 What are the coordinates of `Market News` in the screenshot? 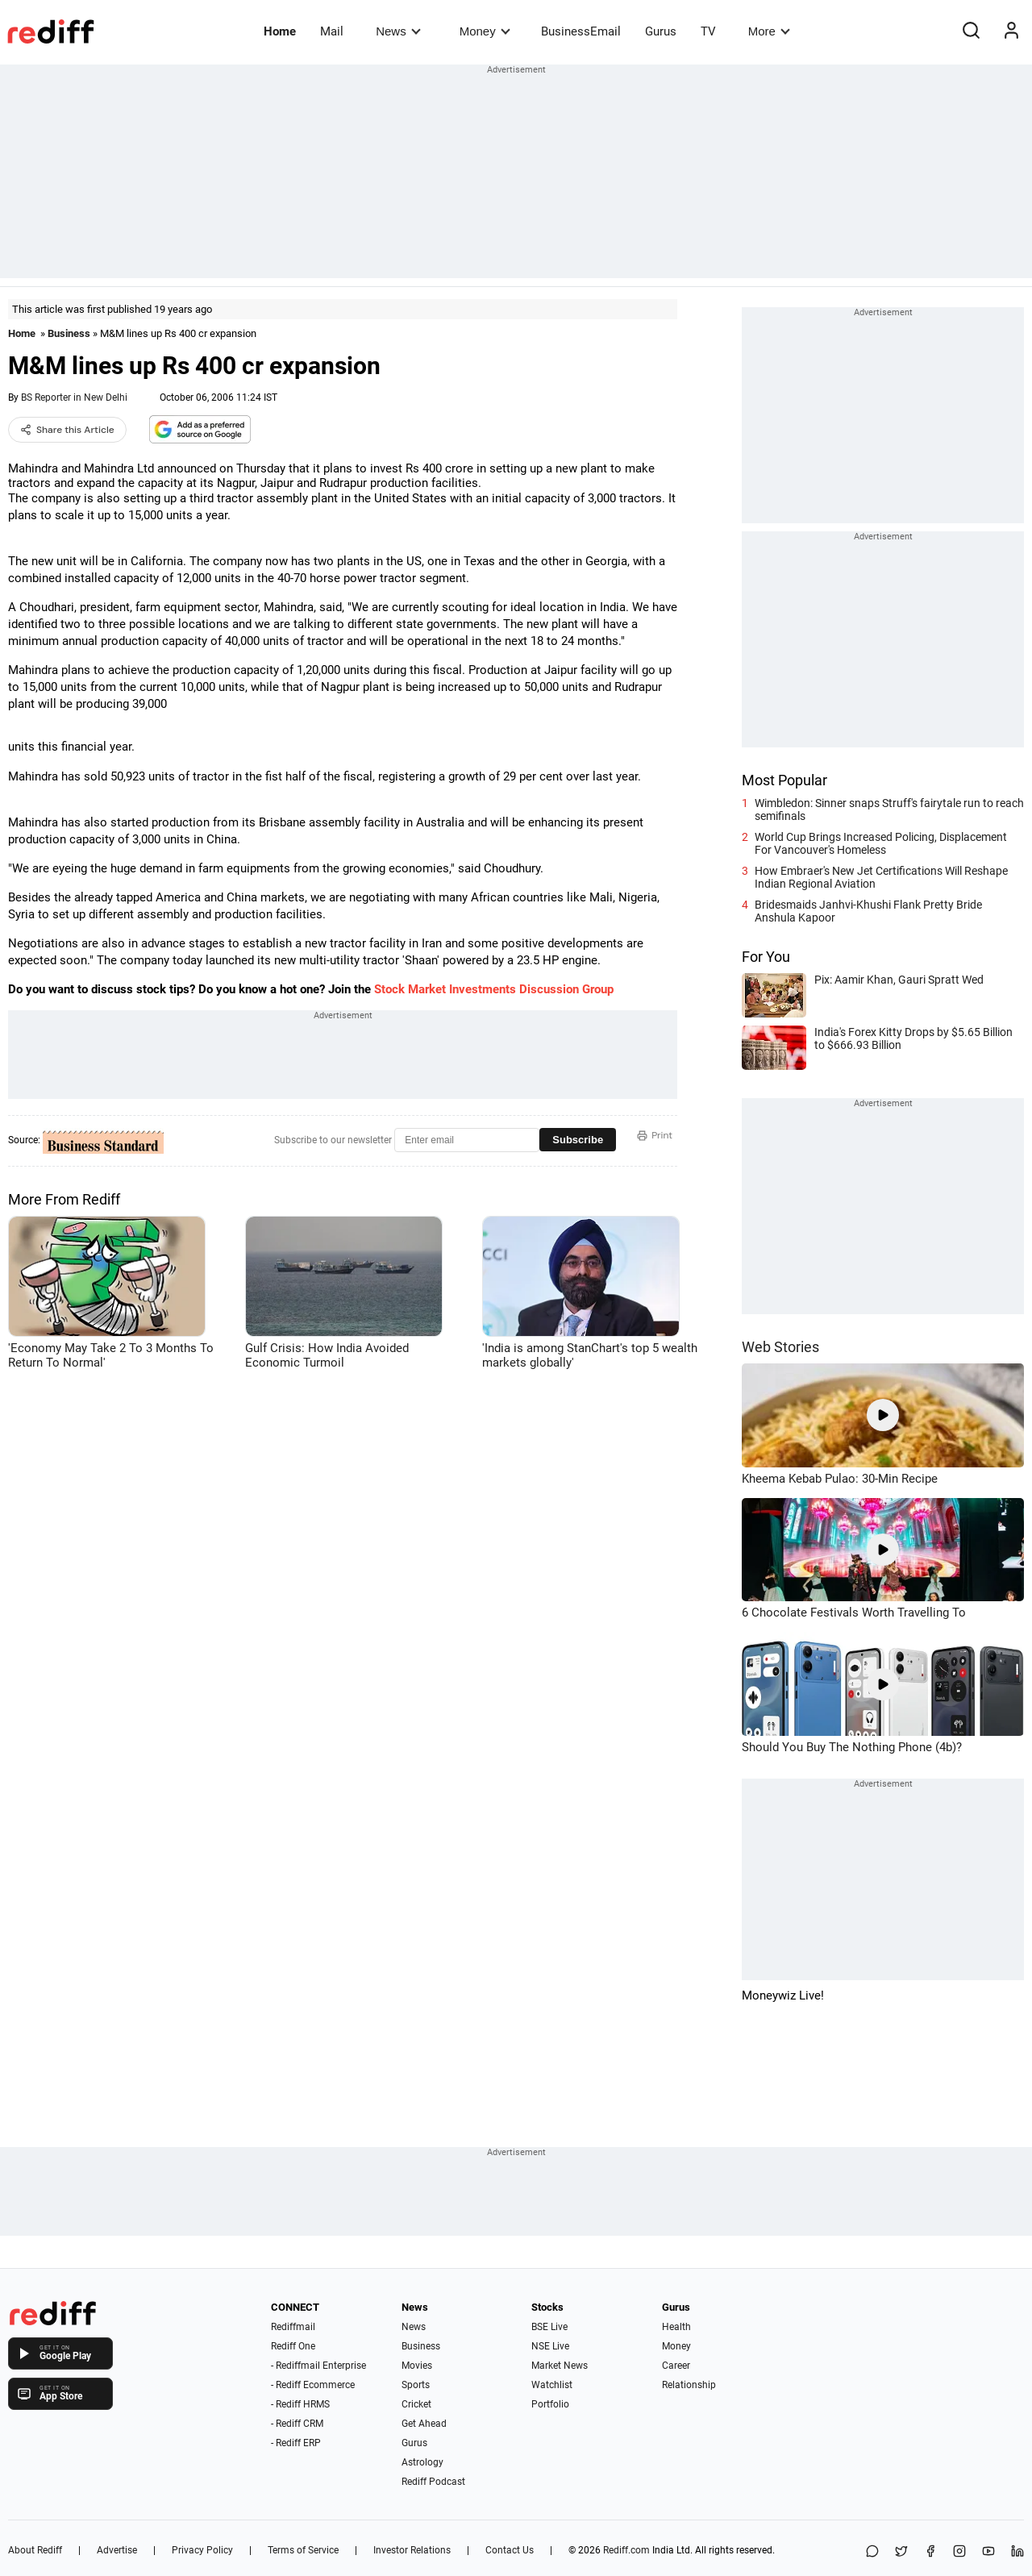 It's located at (559, 2365).